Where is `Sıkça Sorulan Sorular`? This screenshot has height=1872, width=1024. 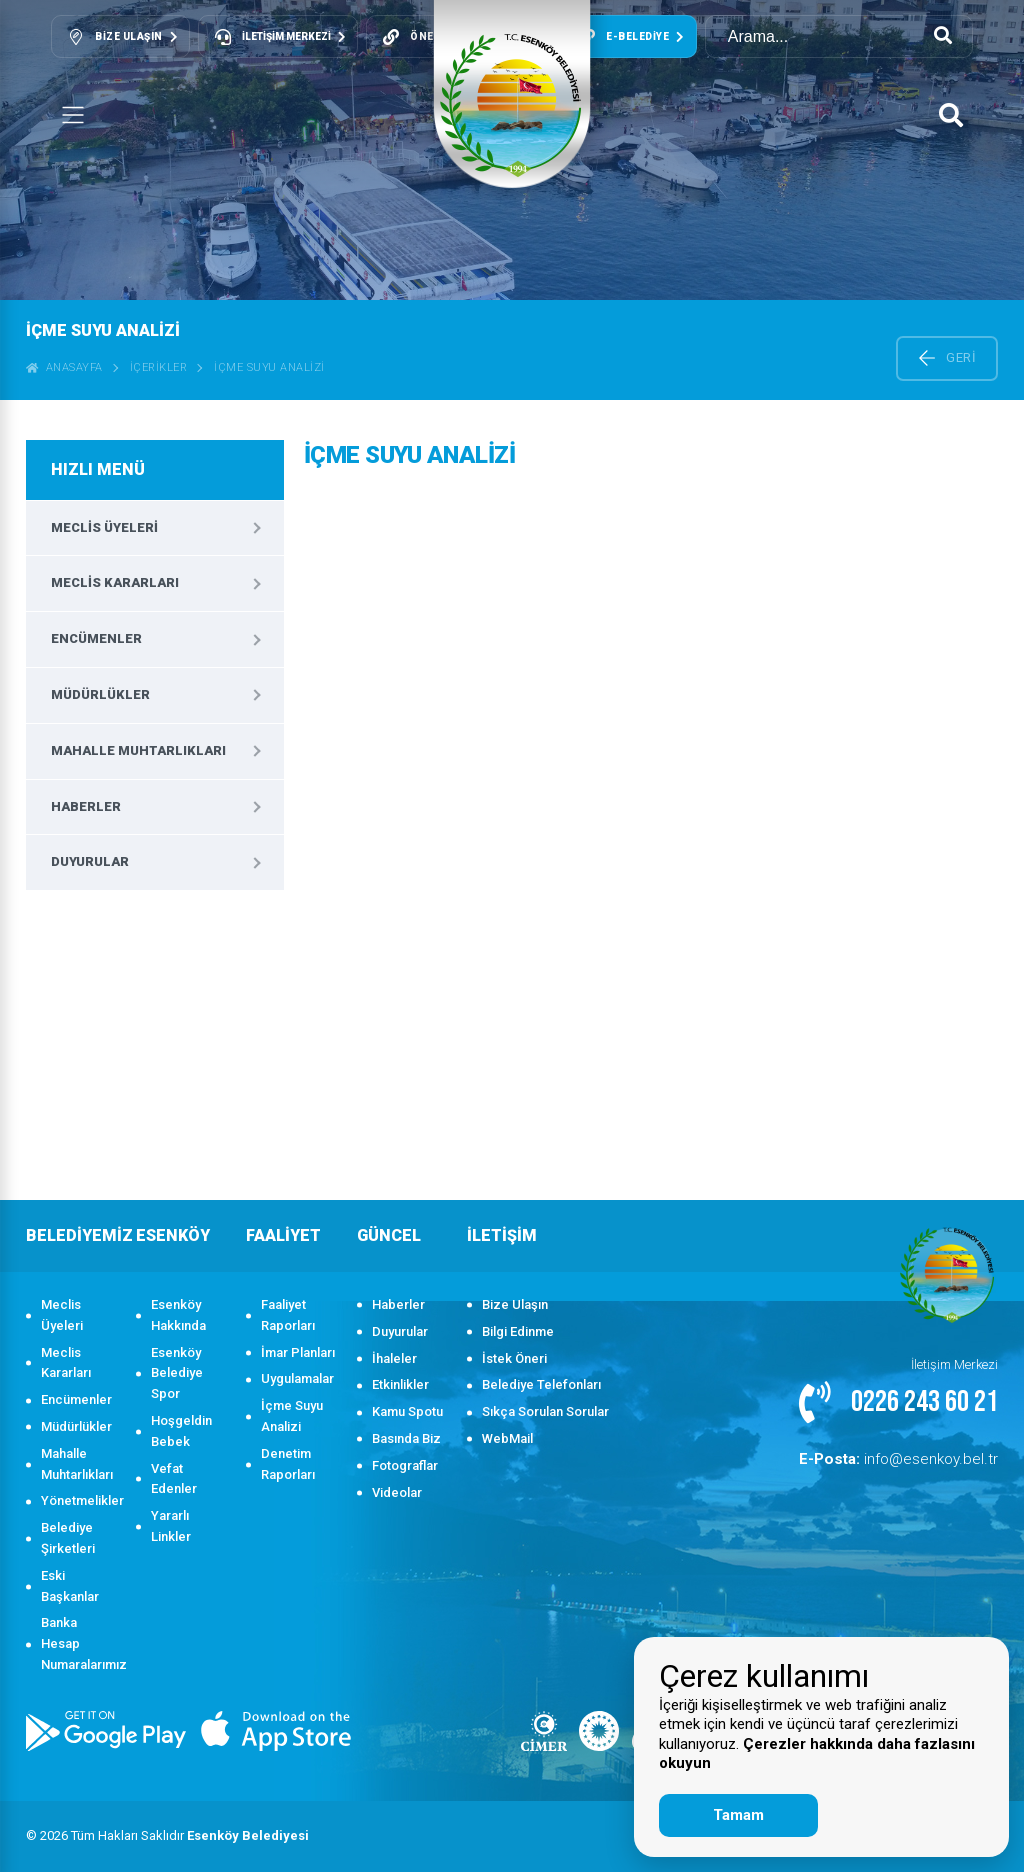
Sıkça Sorulan Sorular is located at coordinates (545, 1411).